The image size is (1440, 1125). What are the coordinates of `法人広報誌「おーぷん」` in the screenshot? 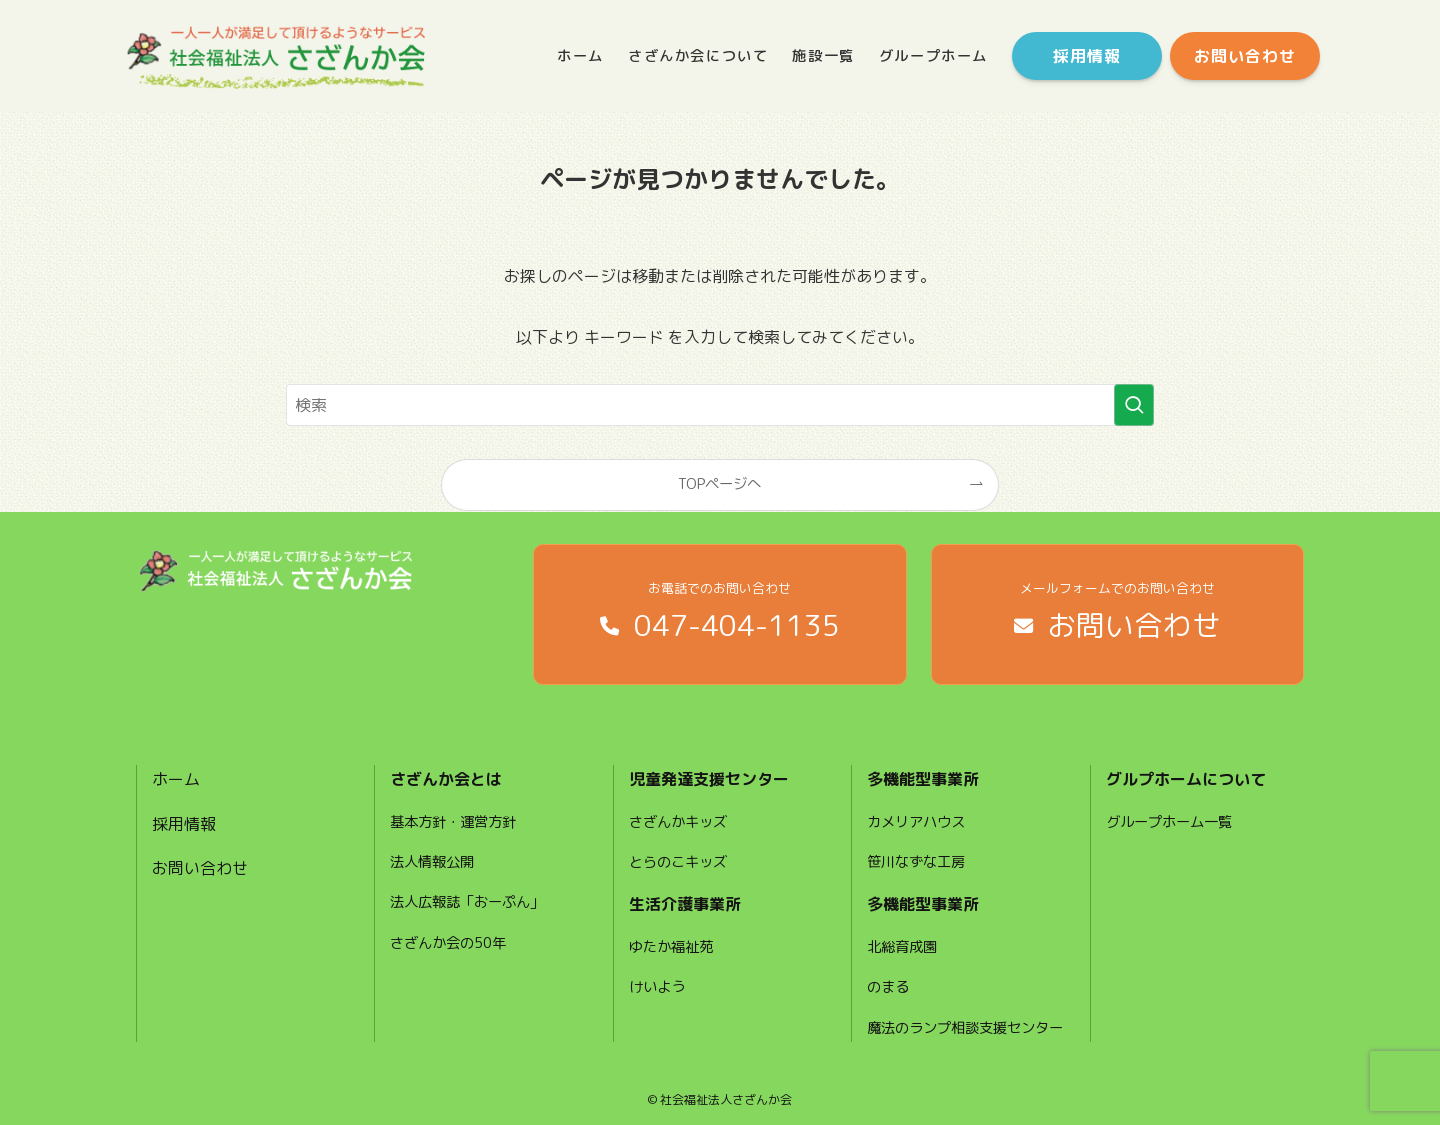 It's located at (467, 902).